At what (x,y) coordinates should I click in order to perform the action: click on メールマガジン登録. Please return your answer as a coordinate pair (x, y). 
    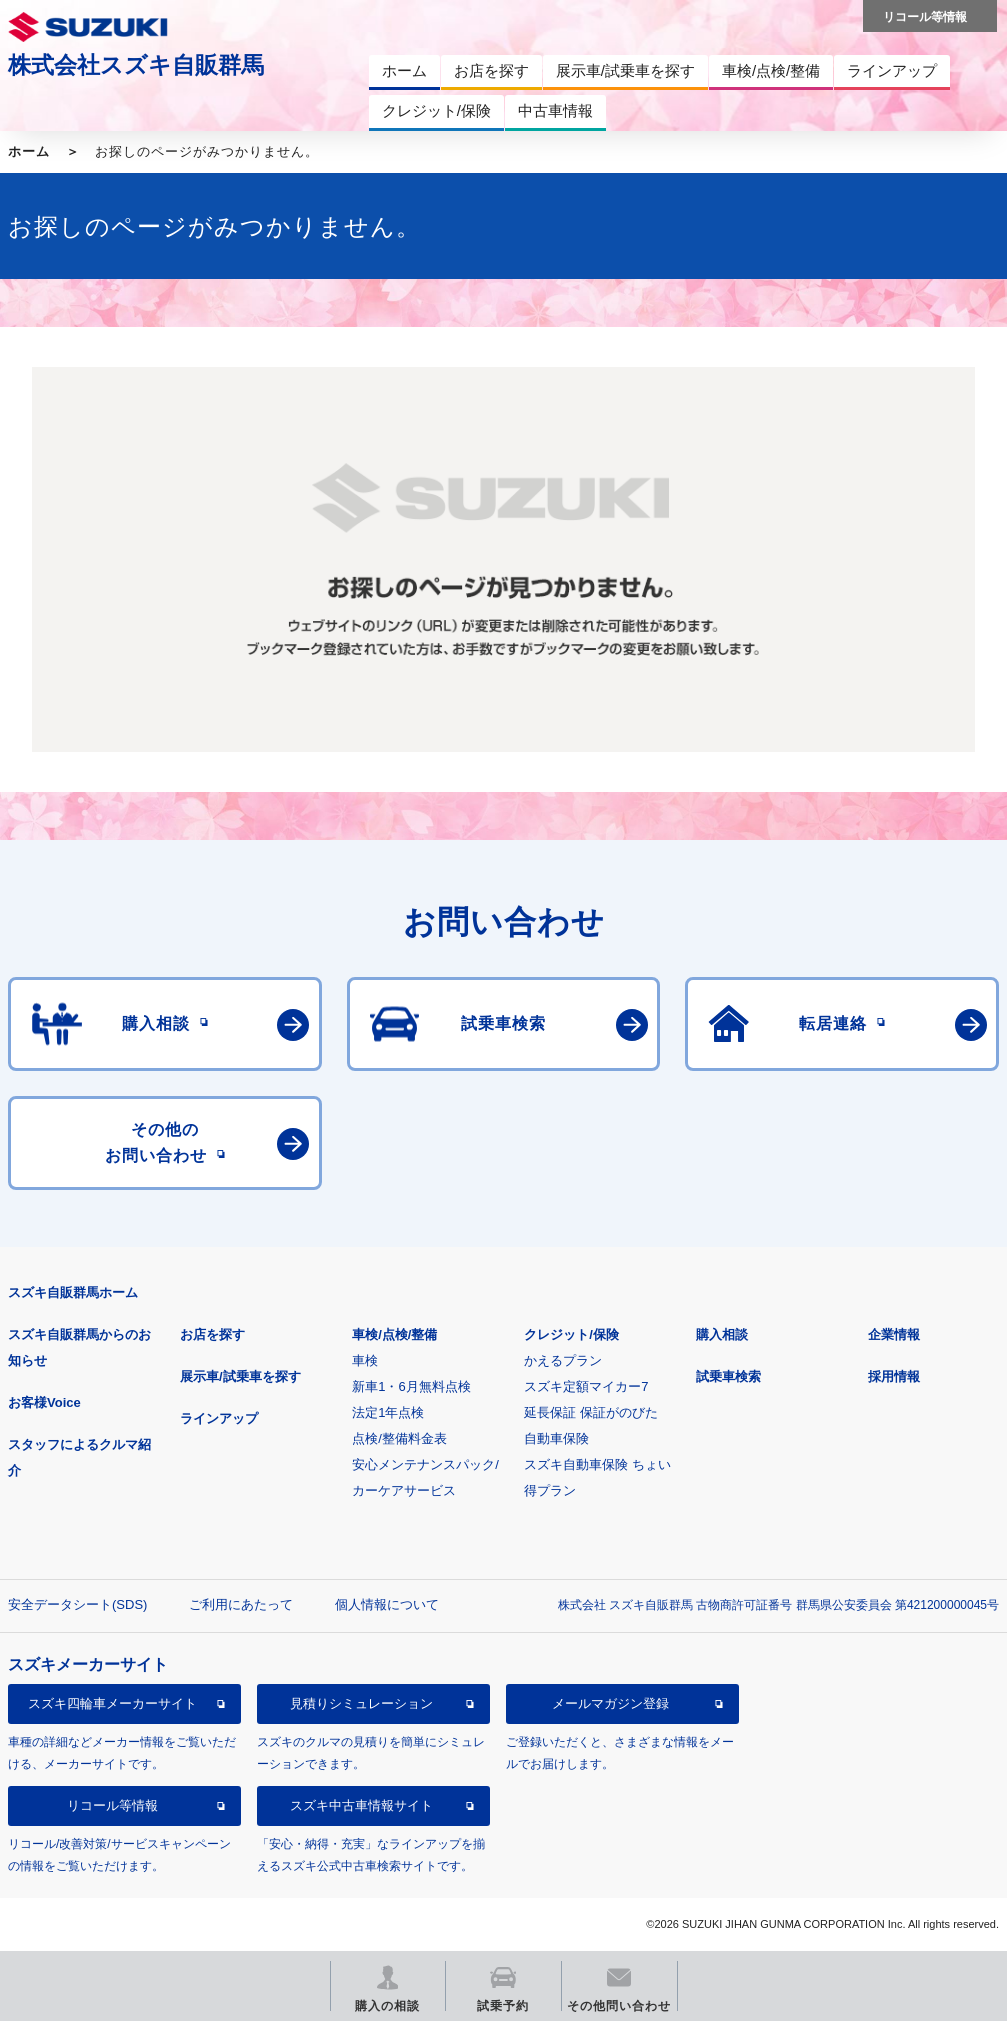
    Looking at the image, I should click on (610, 1703).